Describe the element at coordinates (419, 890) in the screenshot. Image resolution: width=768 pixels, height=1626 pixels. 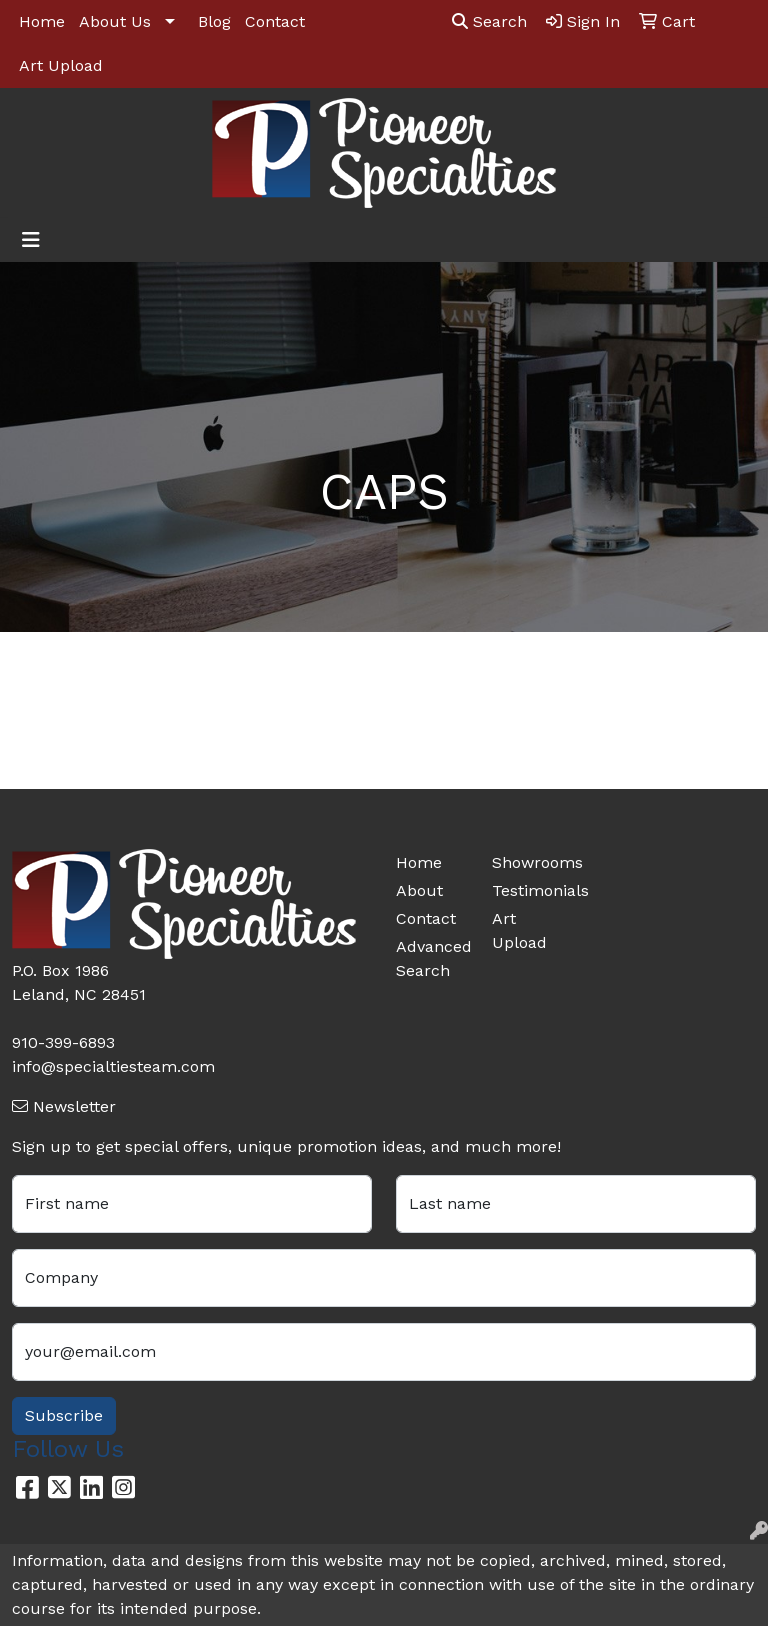
I see `About` at that location.